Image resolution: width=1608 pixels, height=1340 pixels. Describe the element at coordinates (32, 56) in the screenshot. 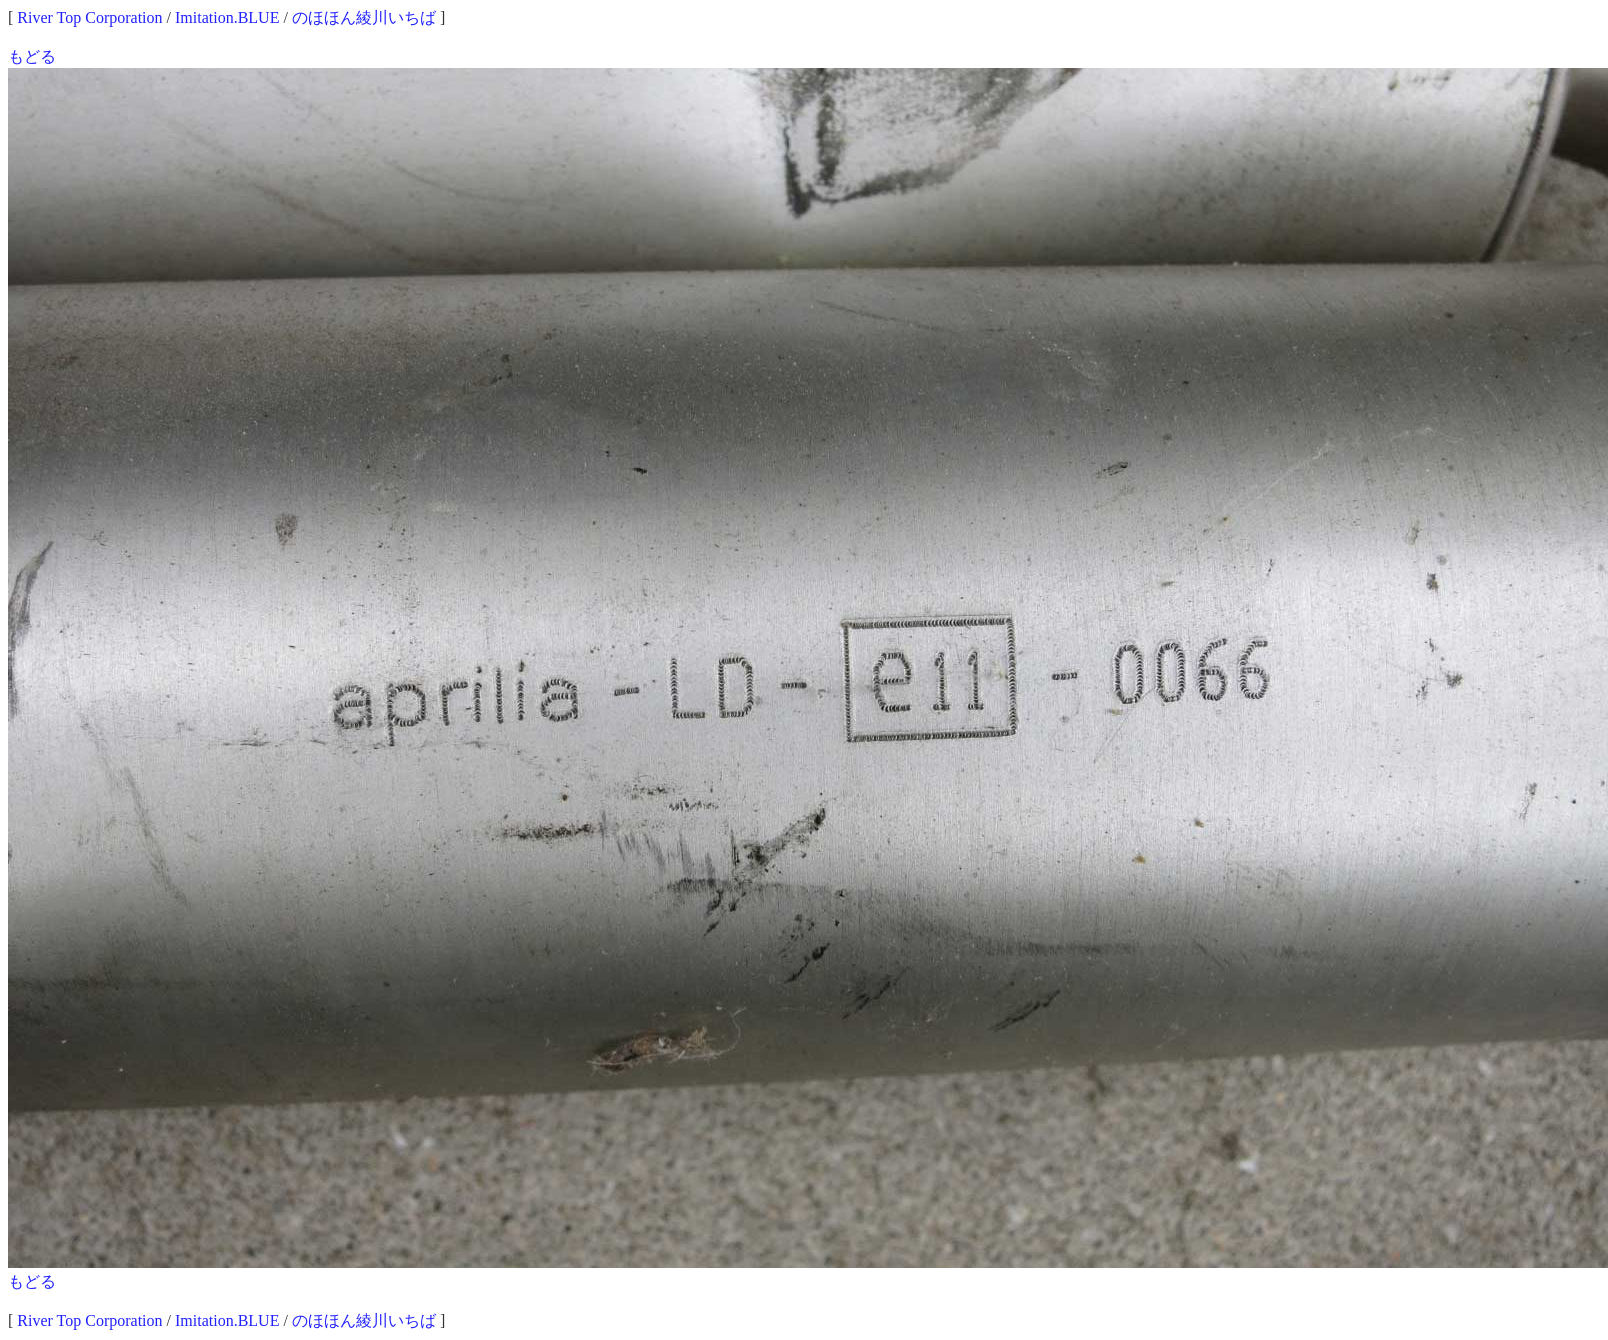

I see `もどる` at that location.